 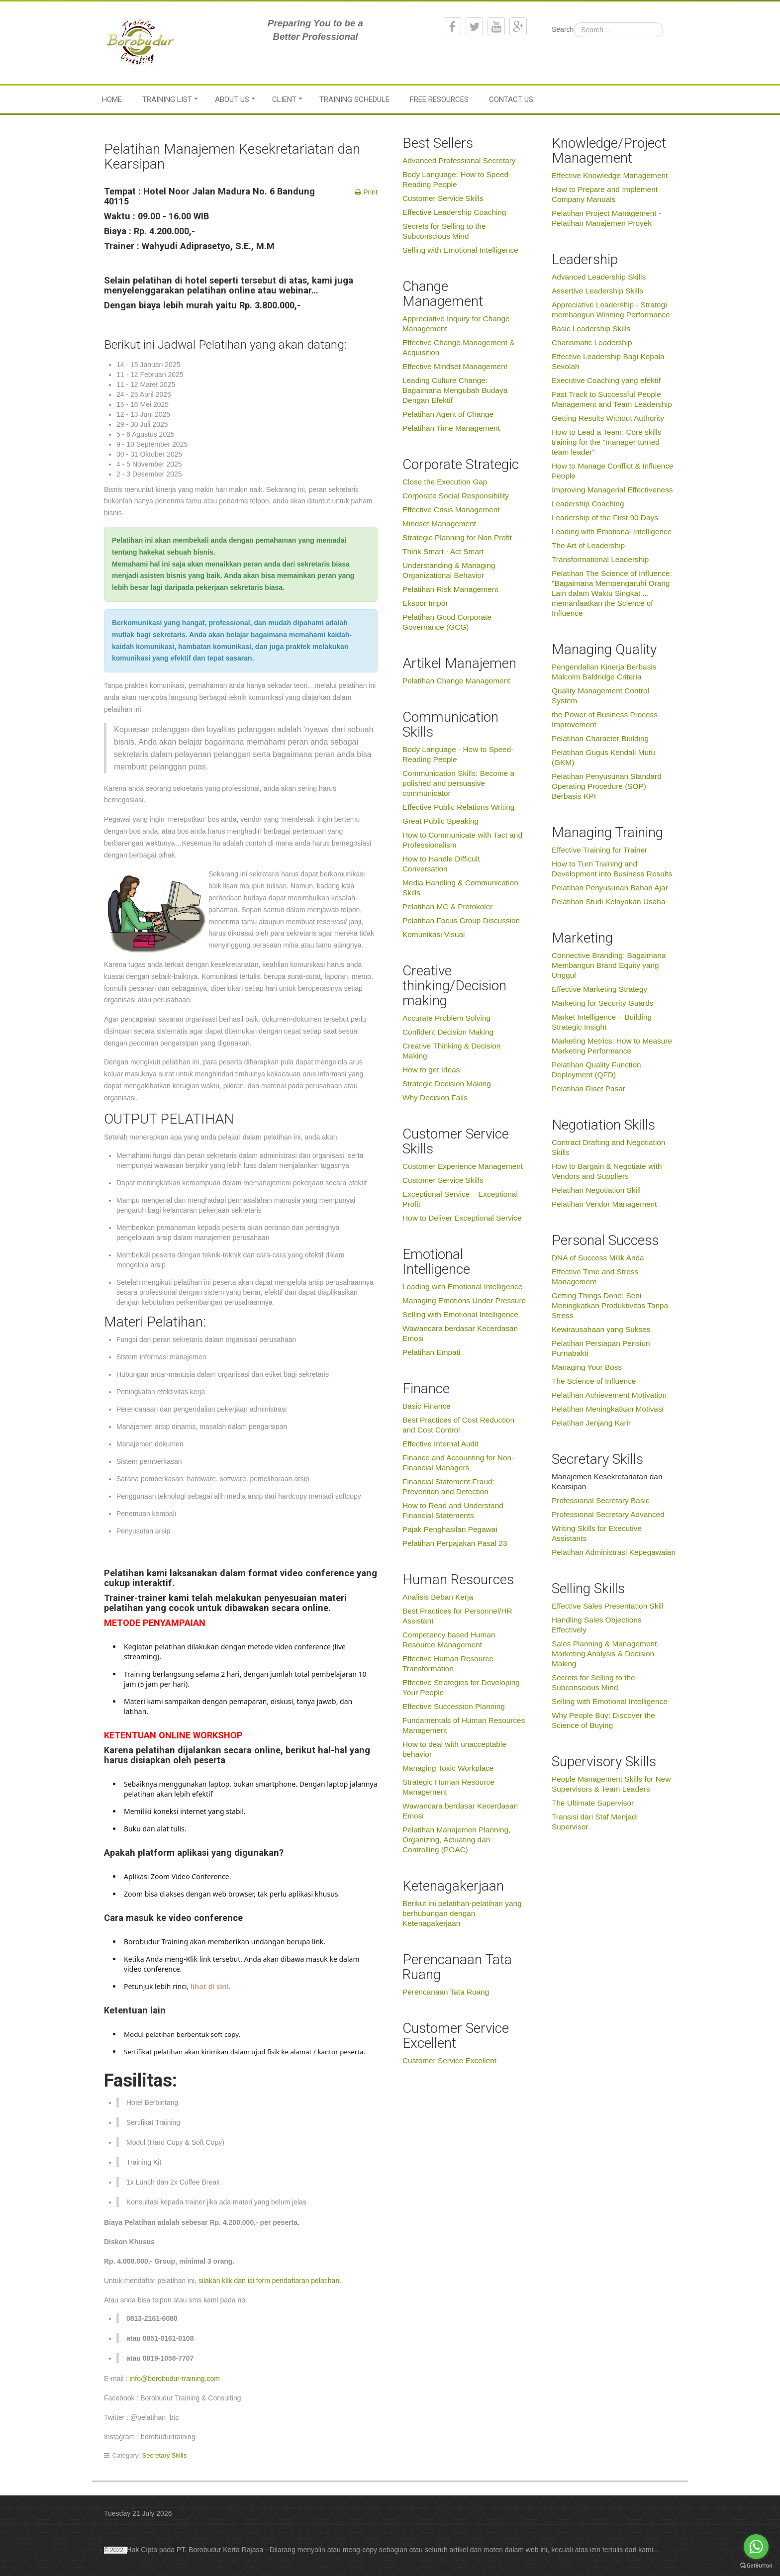 What do you see at coordinates (461, 920) in the screenshot?
I see `Pelatihan Focus Group Discussion` at bounding box center [461, 920].